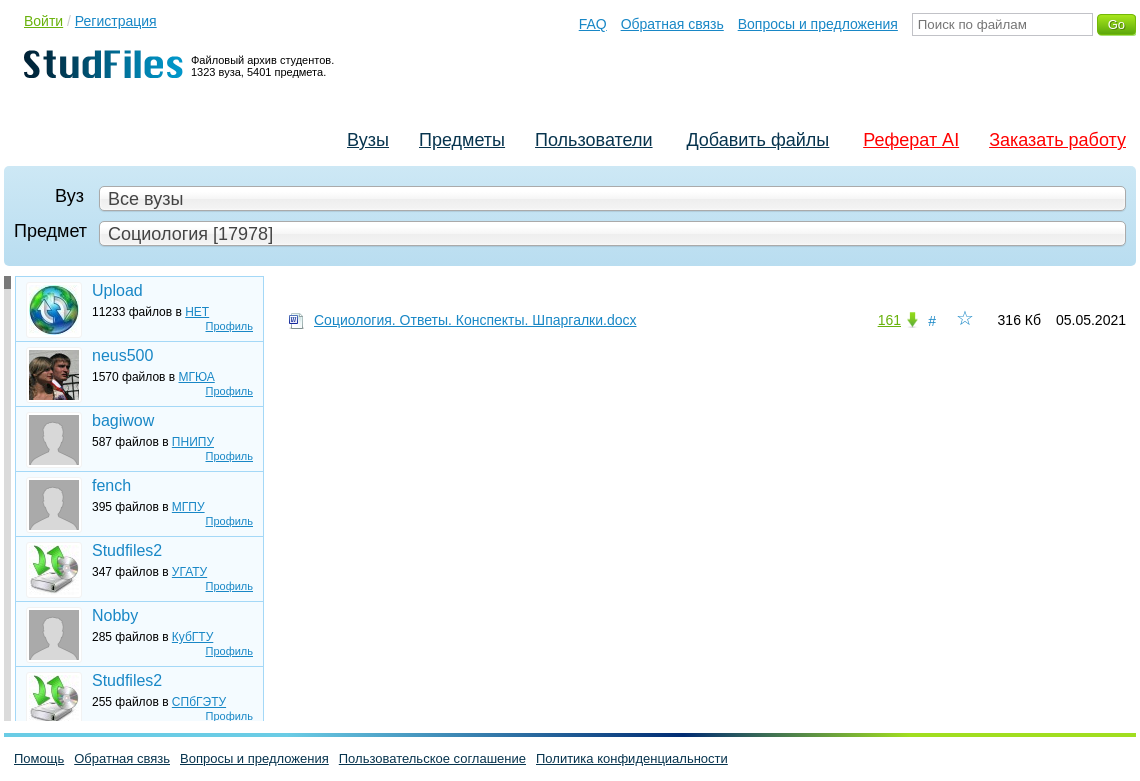  I want to click on 161, so click(889, 320).